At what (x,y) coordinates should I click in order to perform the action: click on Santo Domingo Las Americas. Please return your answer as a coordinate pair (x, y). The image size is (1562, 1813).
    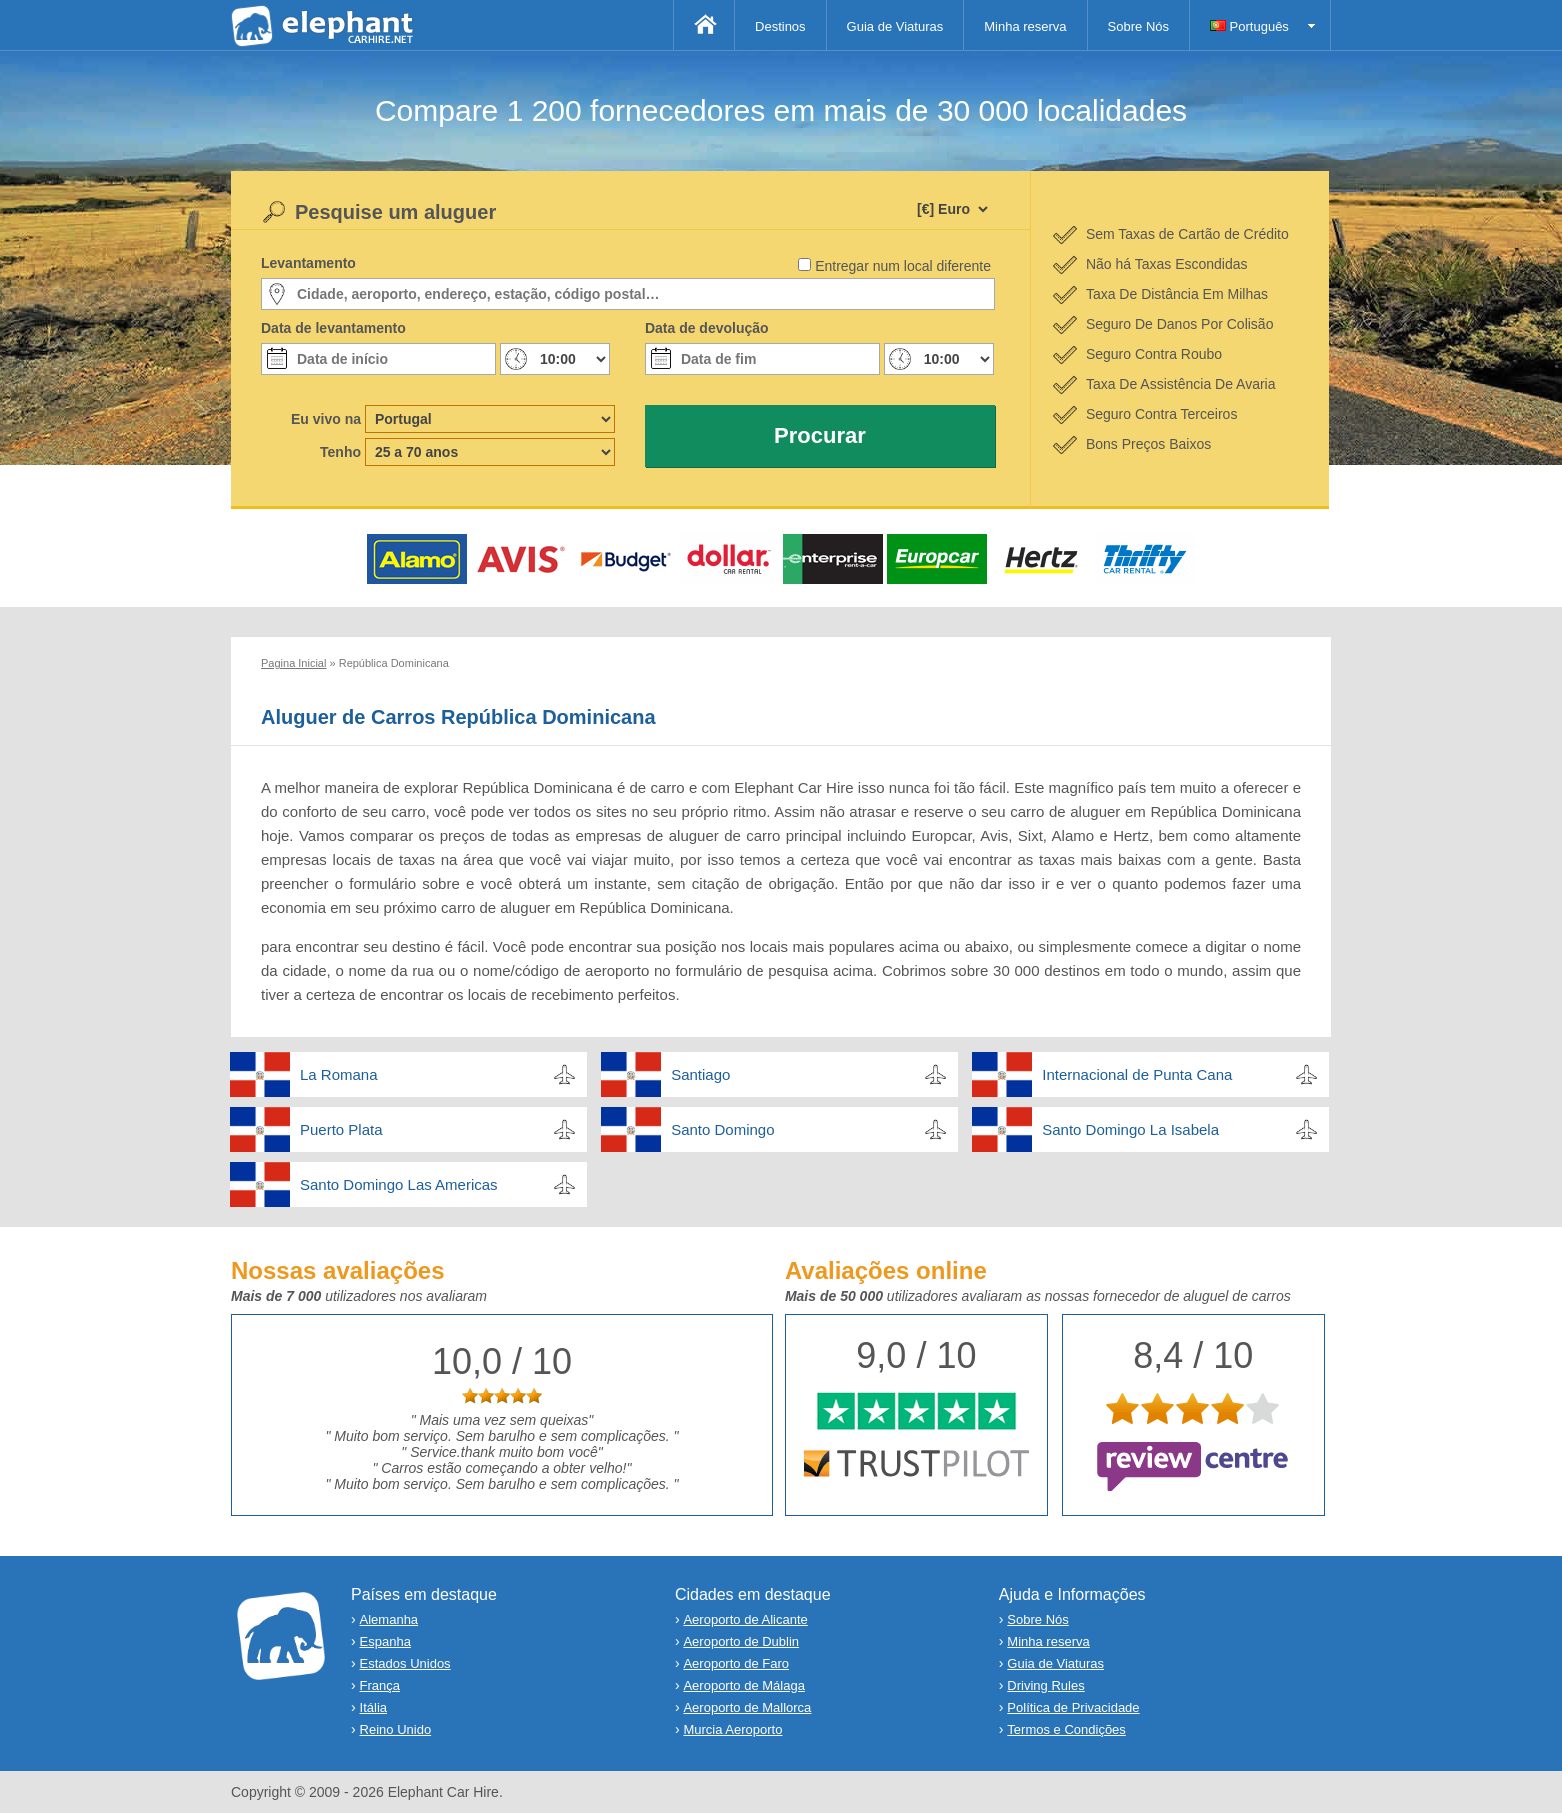
    Looking at the image, I should click on (399, 1184).